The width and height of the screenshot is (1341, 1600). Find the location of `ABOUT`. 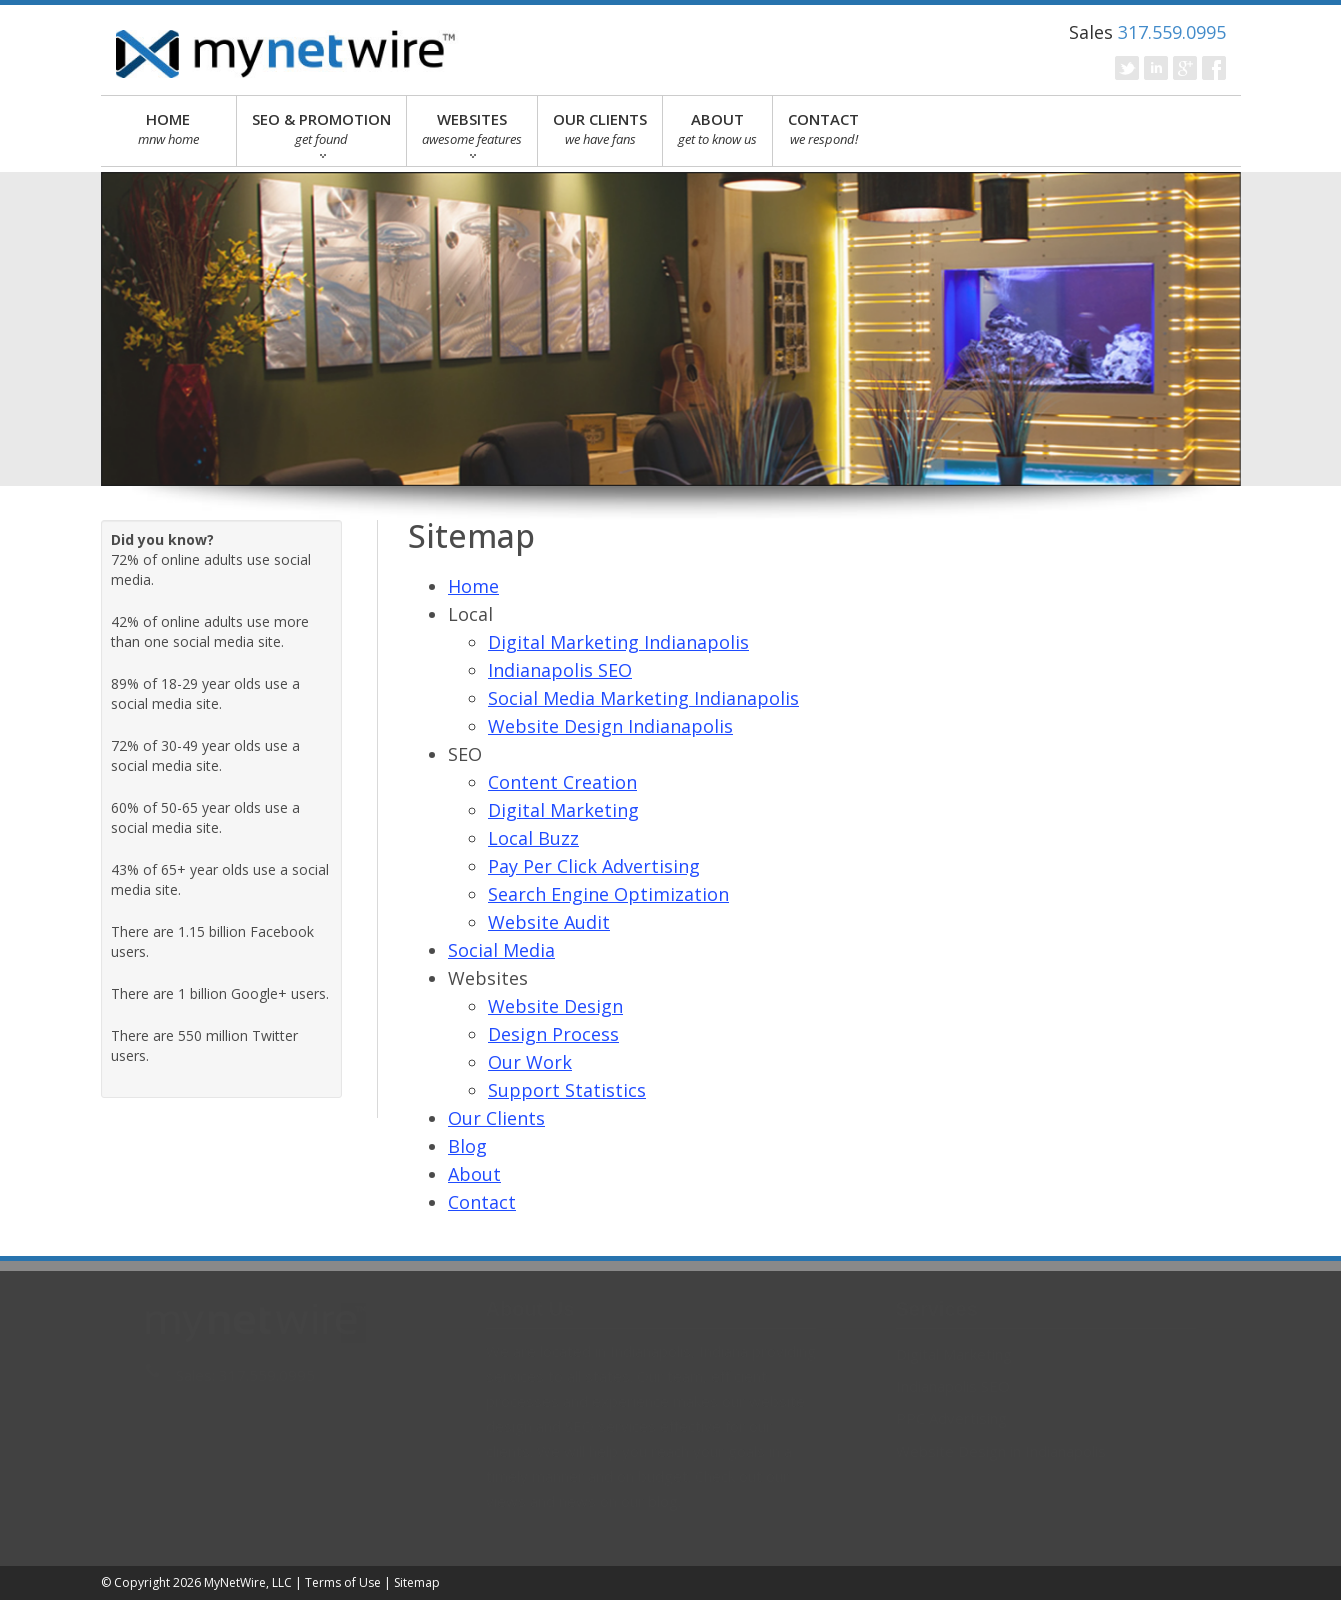

ABOUT is located at coordinates (717, 129).